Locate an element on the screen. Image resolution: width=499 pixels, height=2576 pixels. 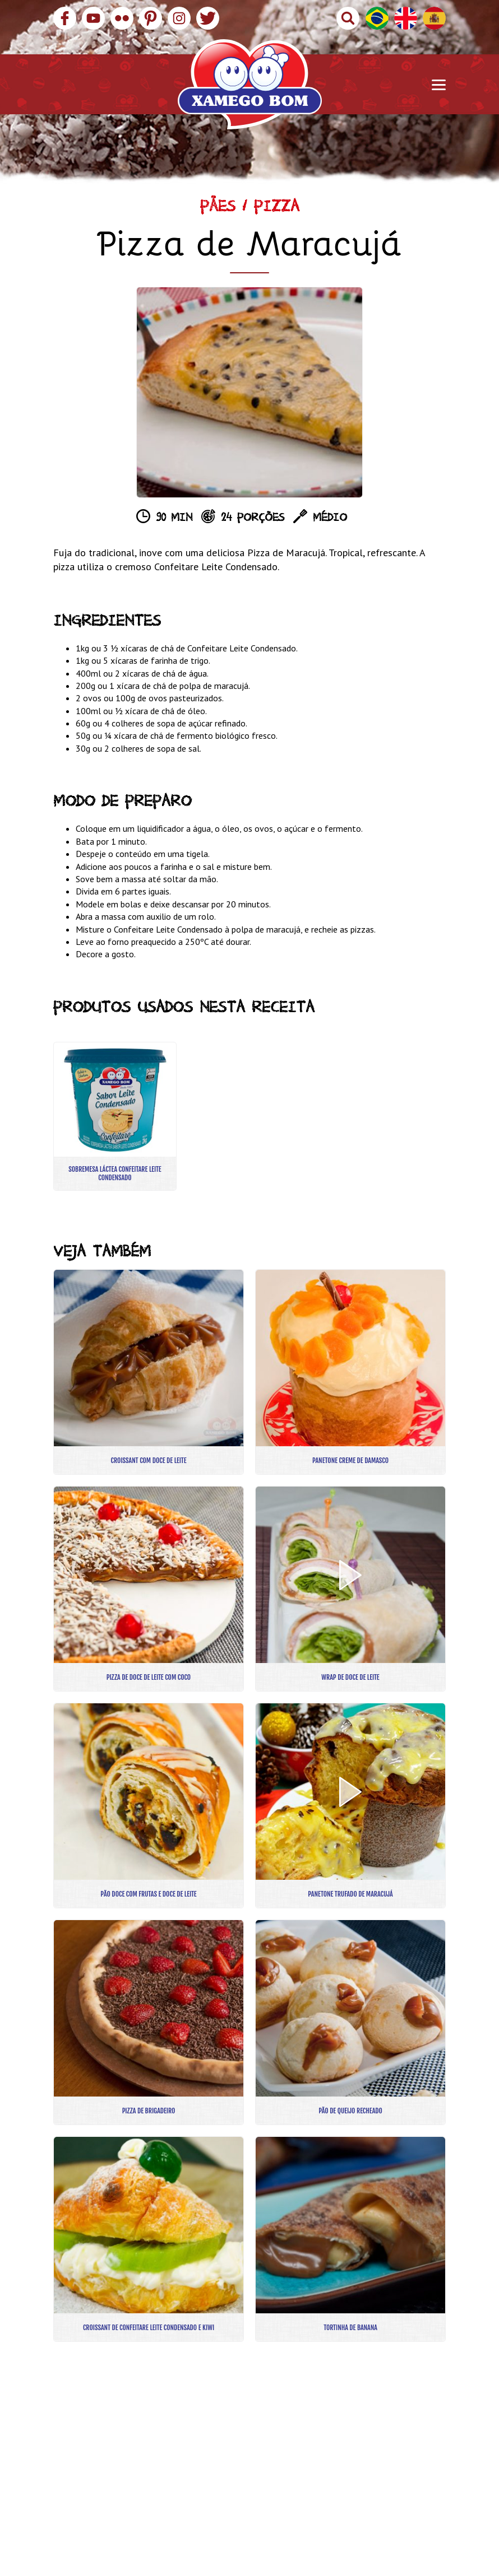
Instagram is located at coordinates (179, 18).